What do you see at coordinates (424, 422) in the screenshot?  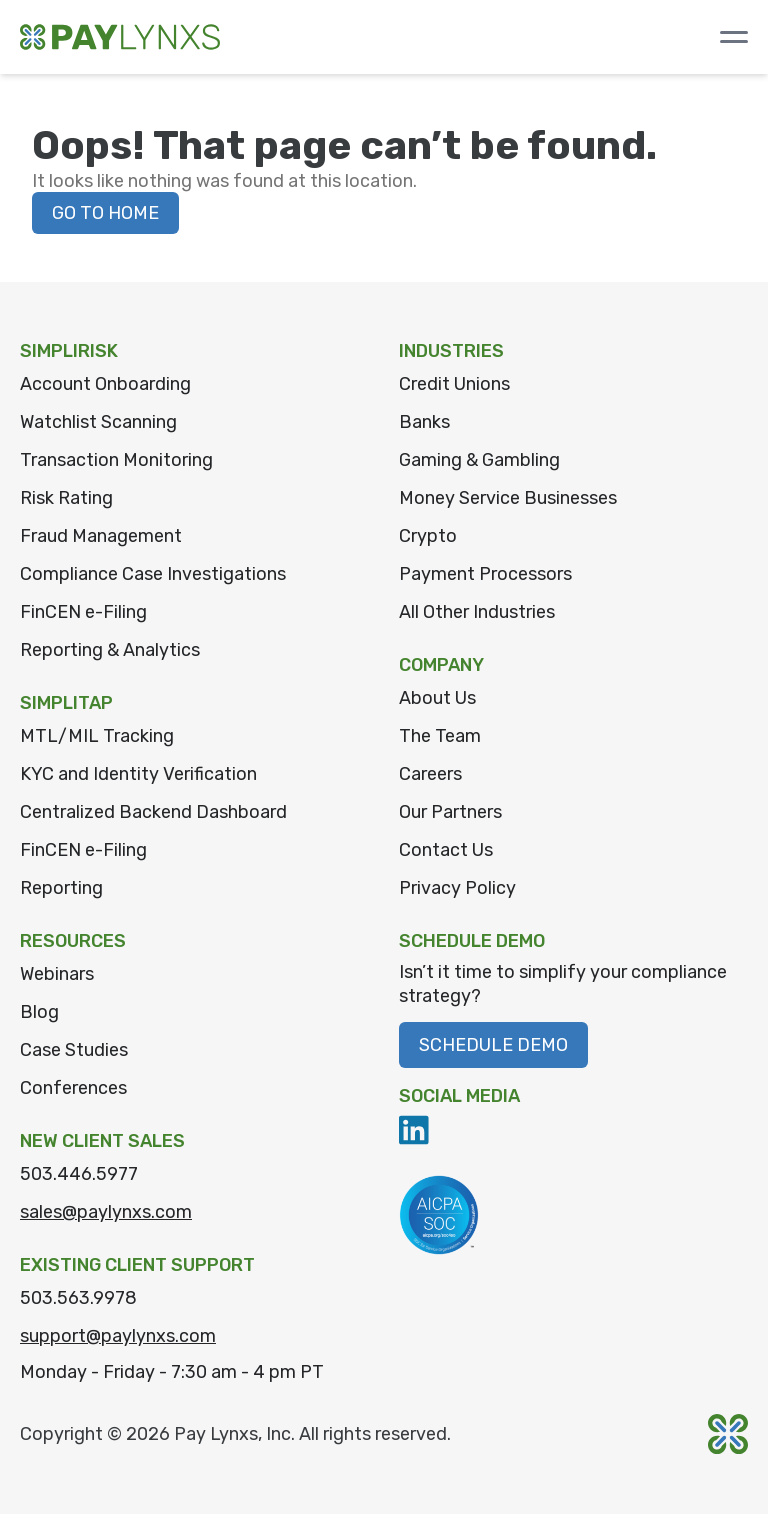 I see `Banks` at bounding box center [424, 422].